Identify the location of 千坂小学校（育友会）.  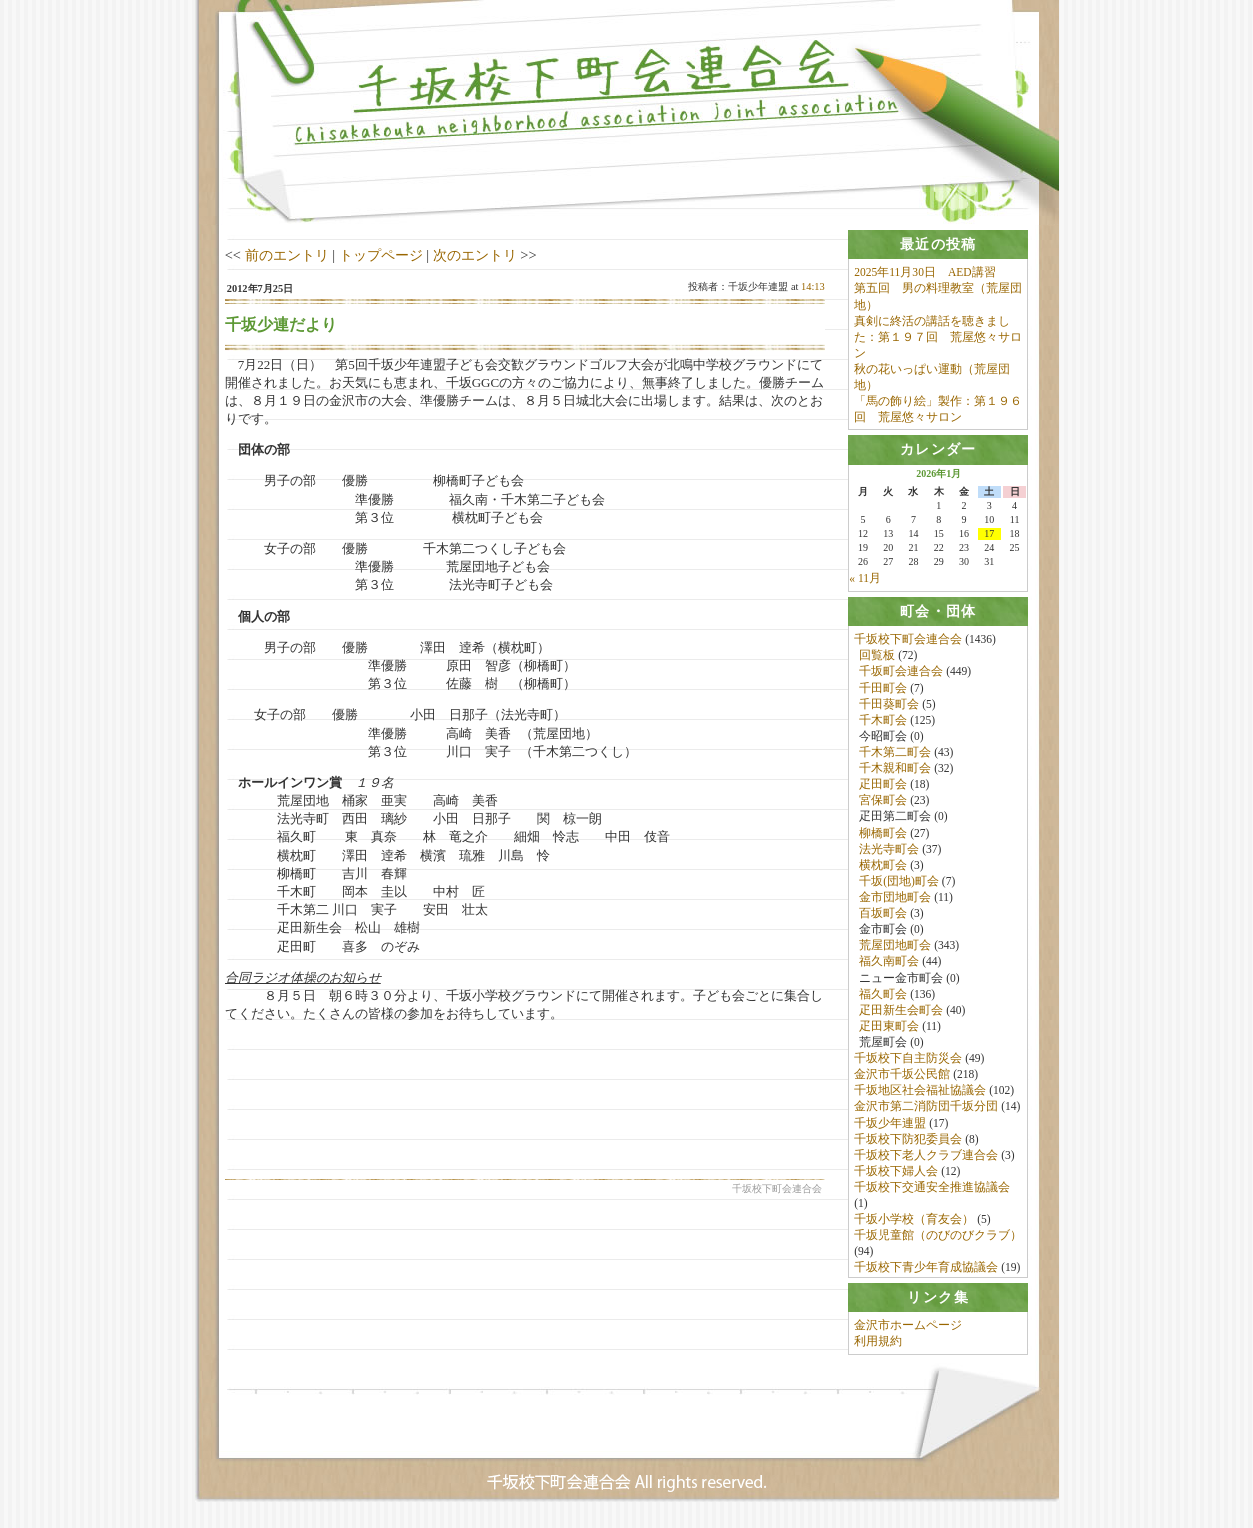
(914, 1221).